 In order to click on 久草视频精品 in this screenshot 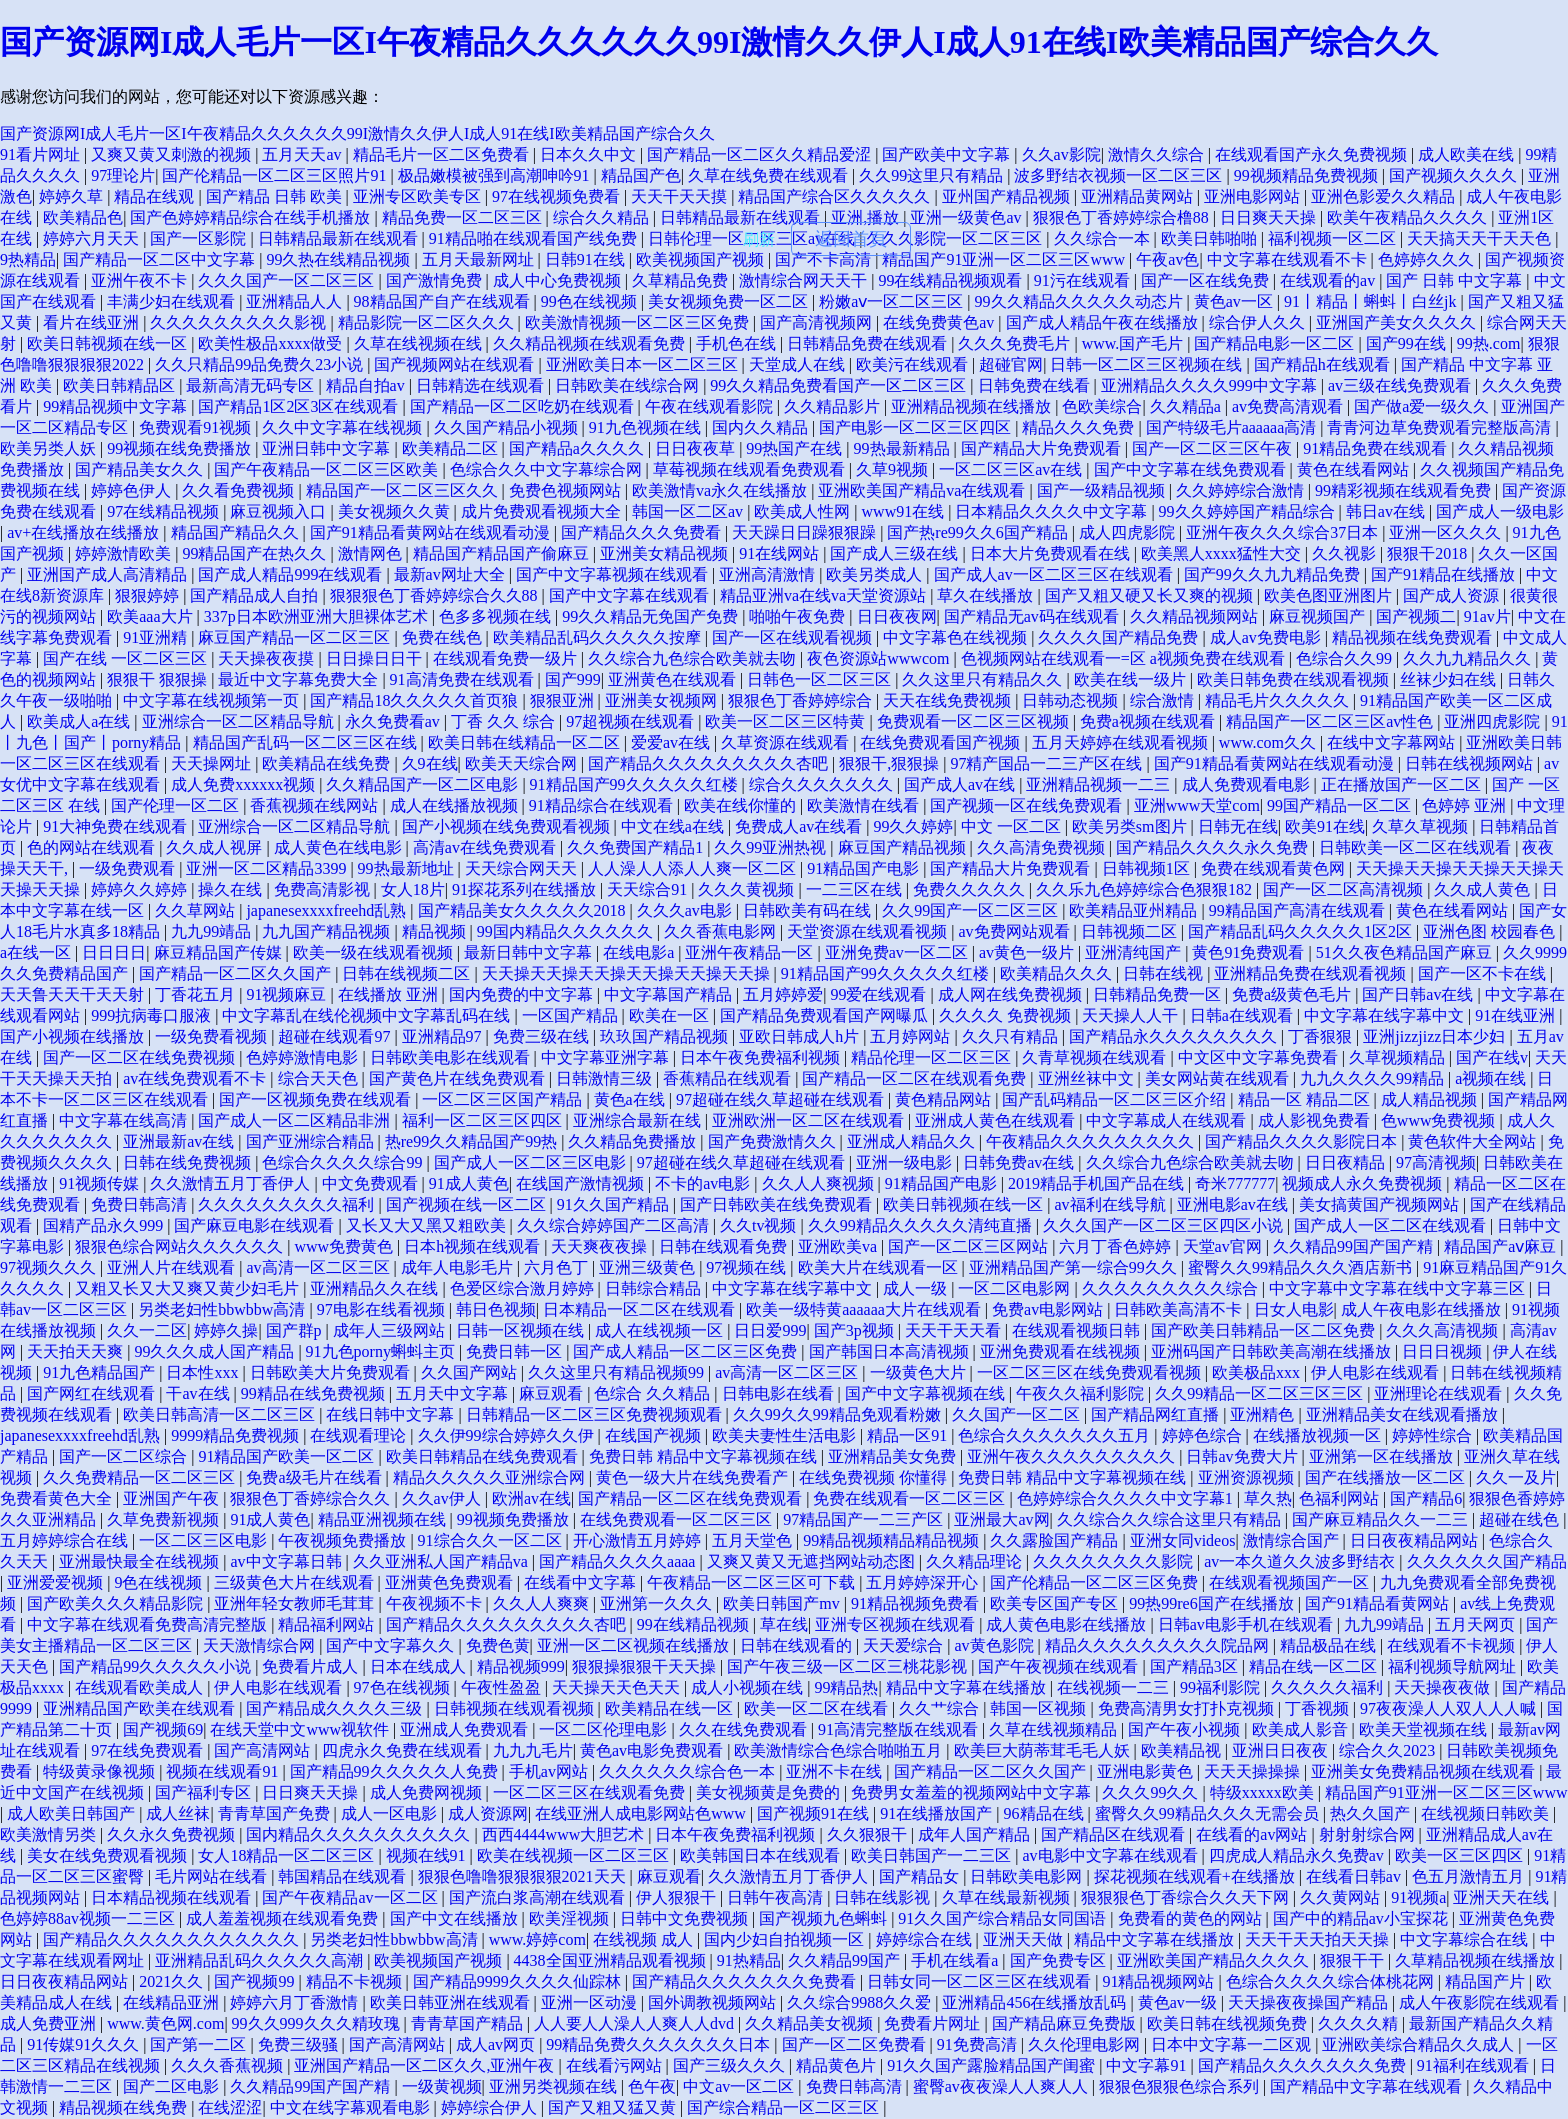, I will do `click(1399, 1057)`.